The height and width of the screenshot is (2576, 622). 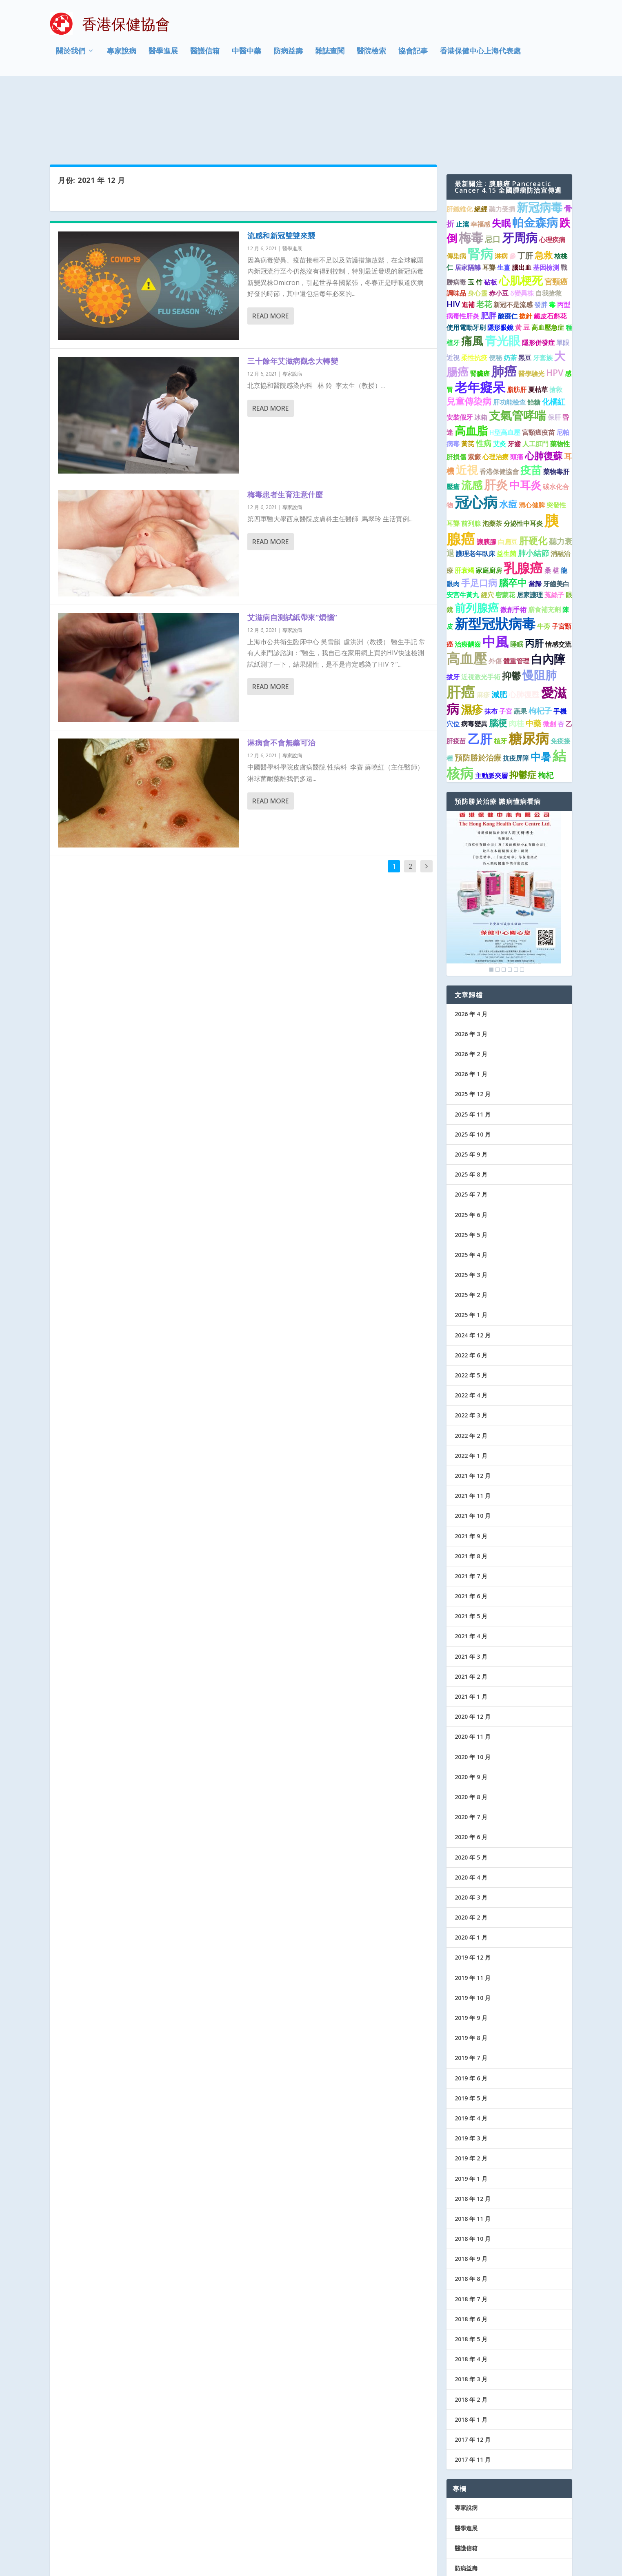 I want to click on 肺小結節 [肺小結節 (2 個項目)], so click(x=533, y=484).